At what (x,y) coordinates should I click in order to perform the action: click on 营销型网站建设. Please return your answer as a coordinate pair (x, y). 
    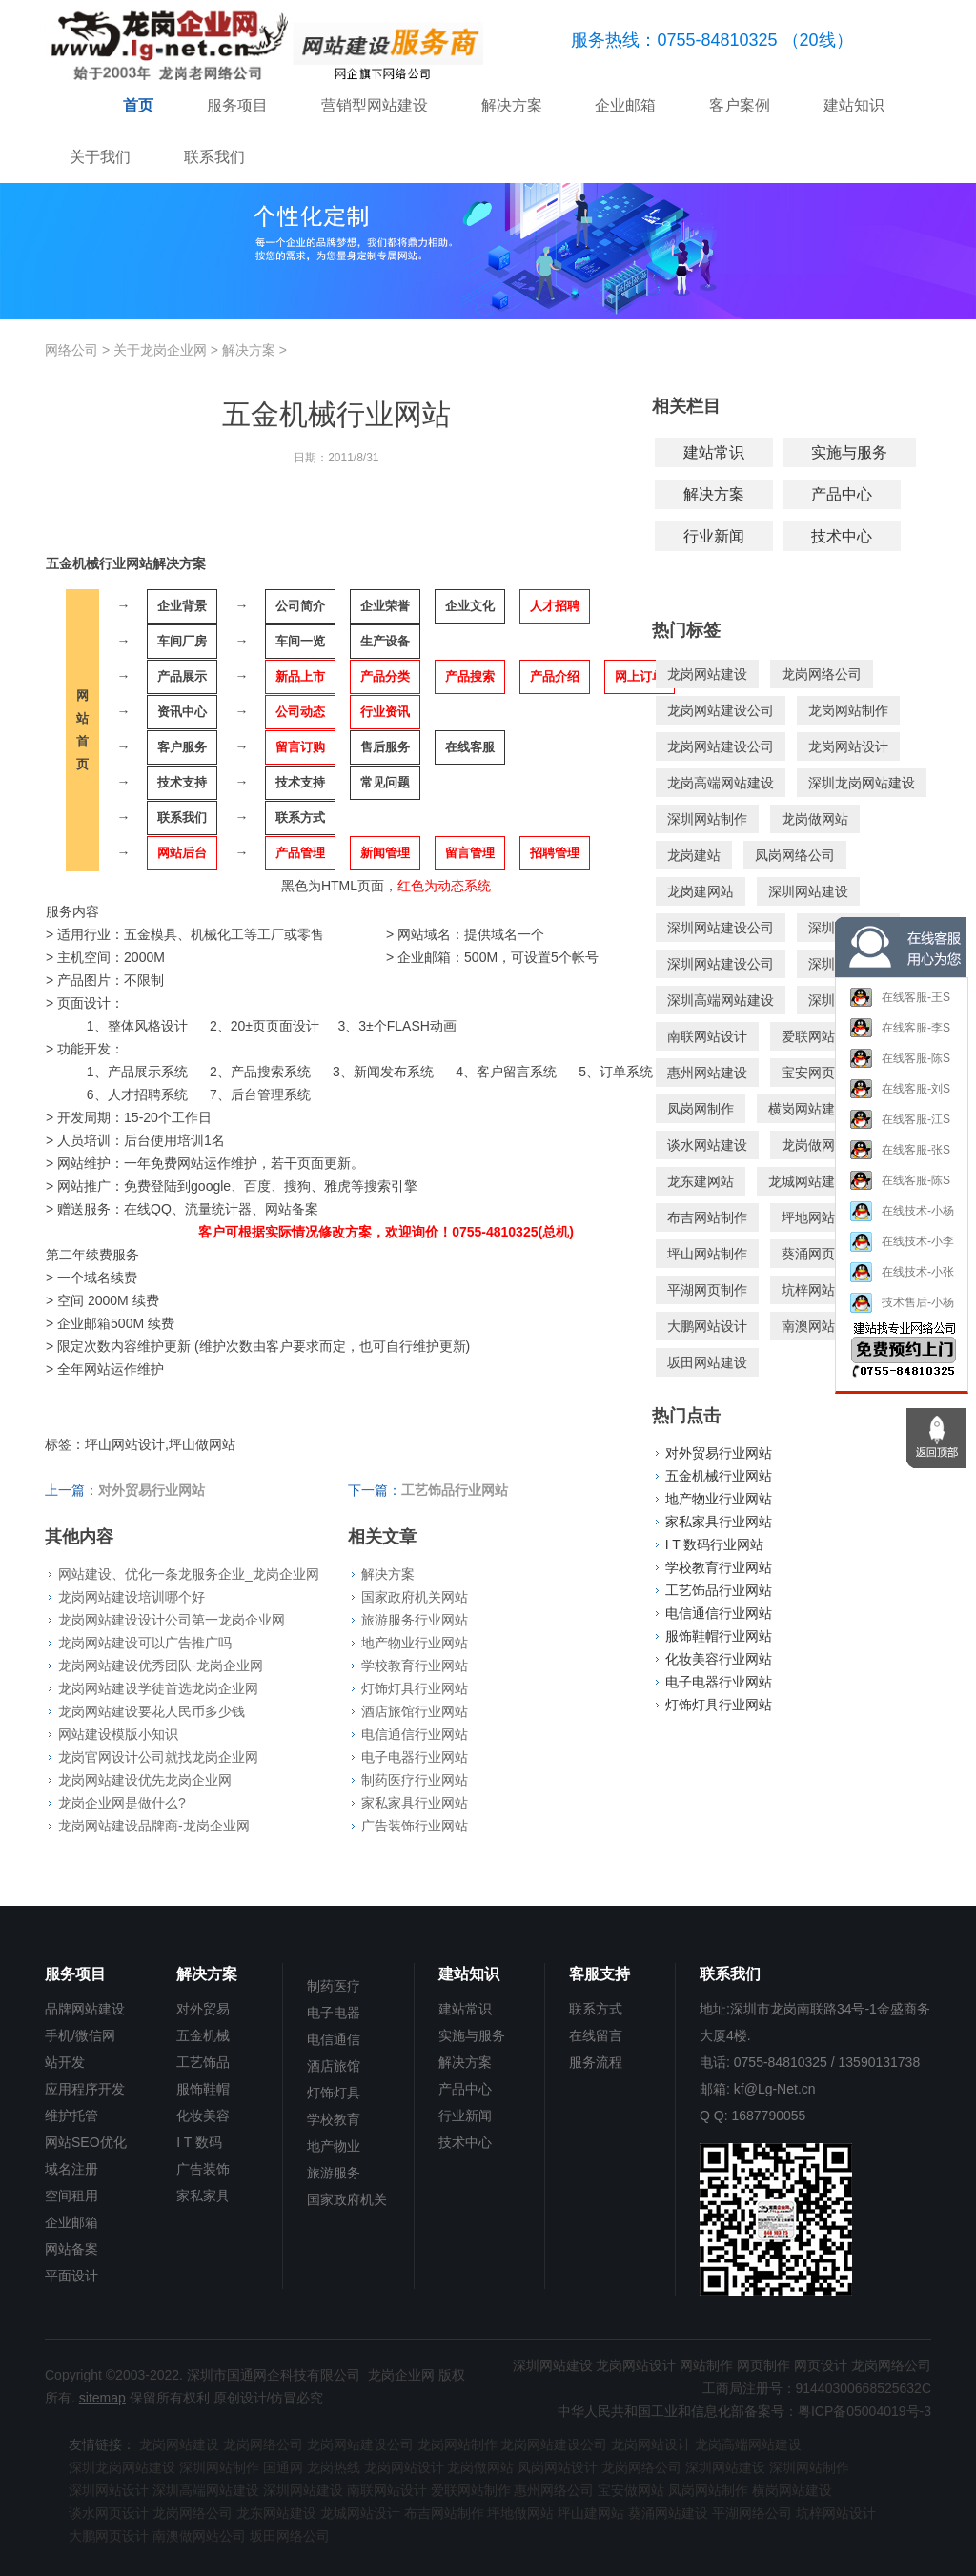
    Looking at the image, I should click on (374, 105).